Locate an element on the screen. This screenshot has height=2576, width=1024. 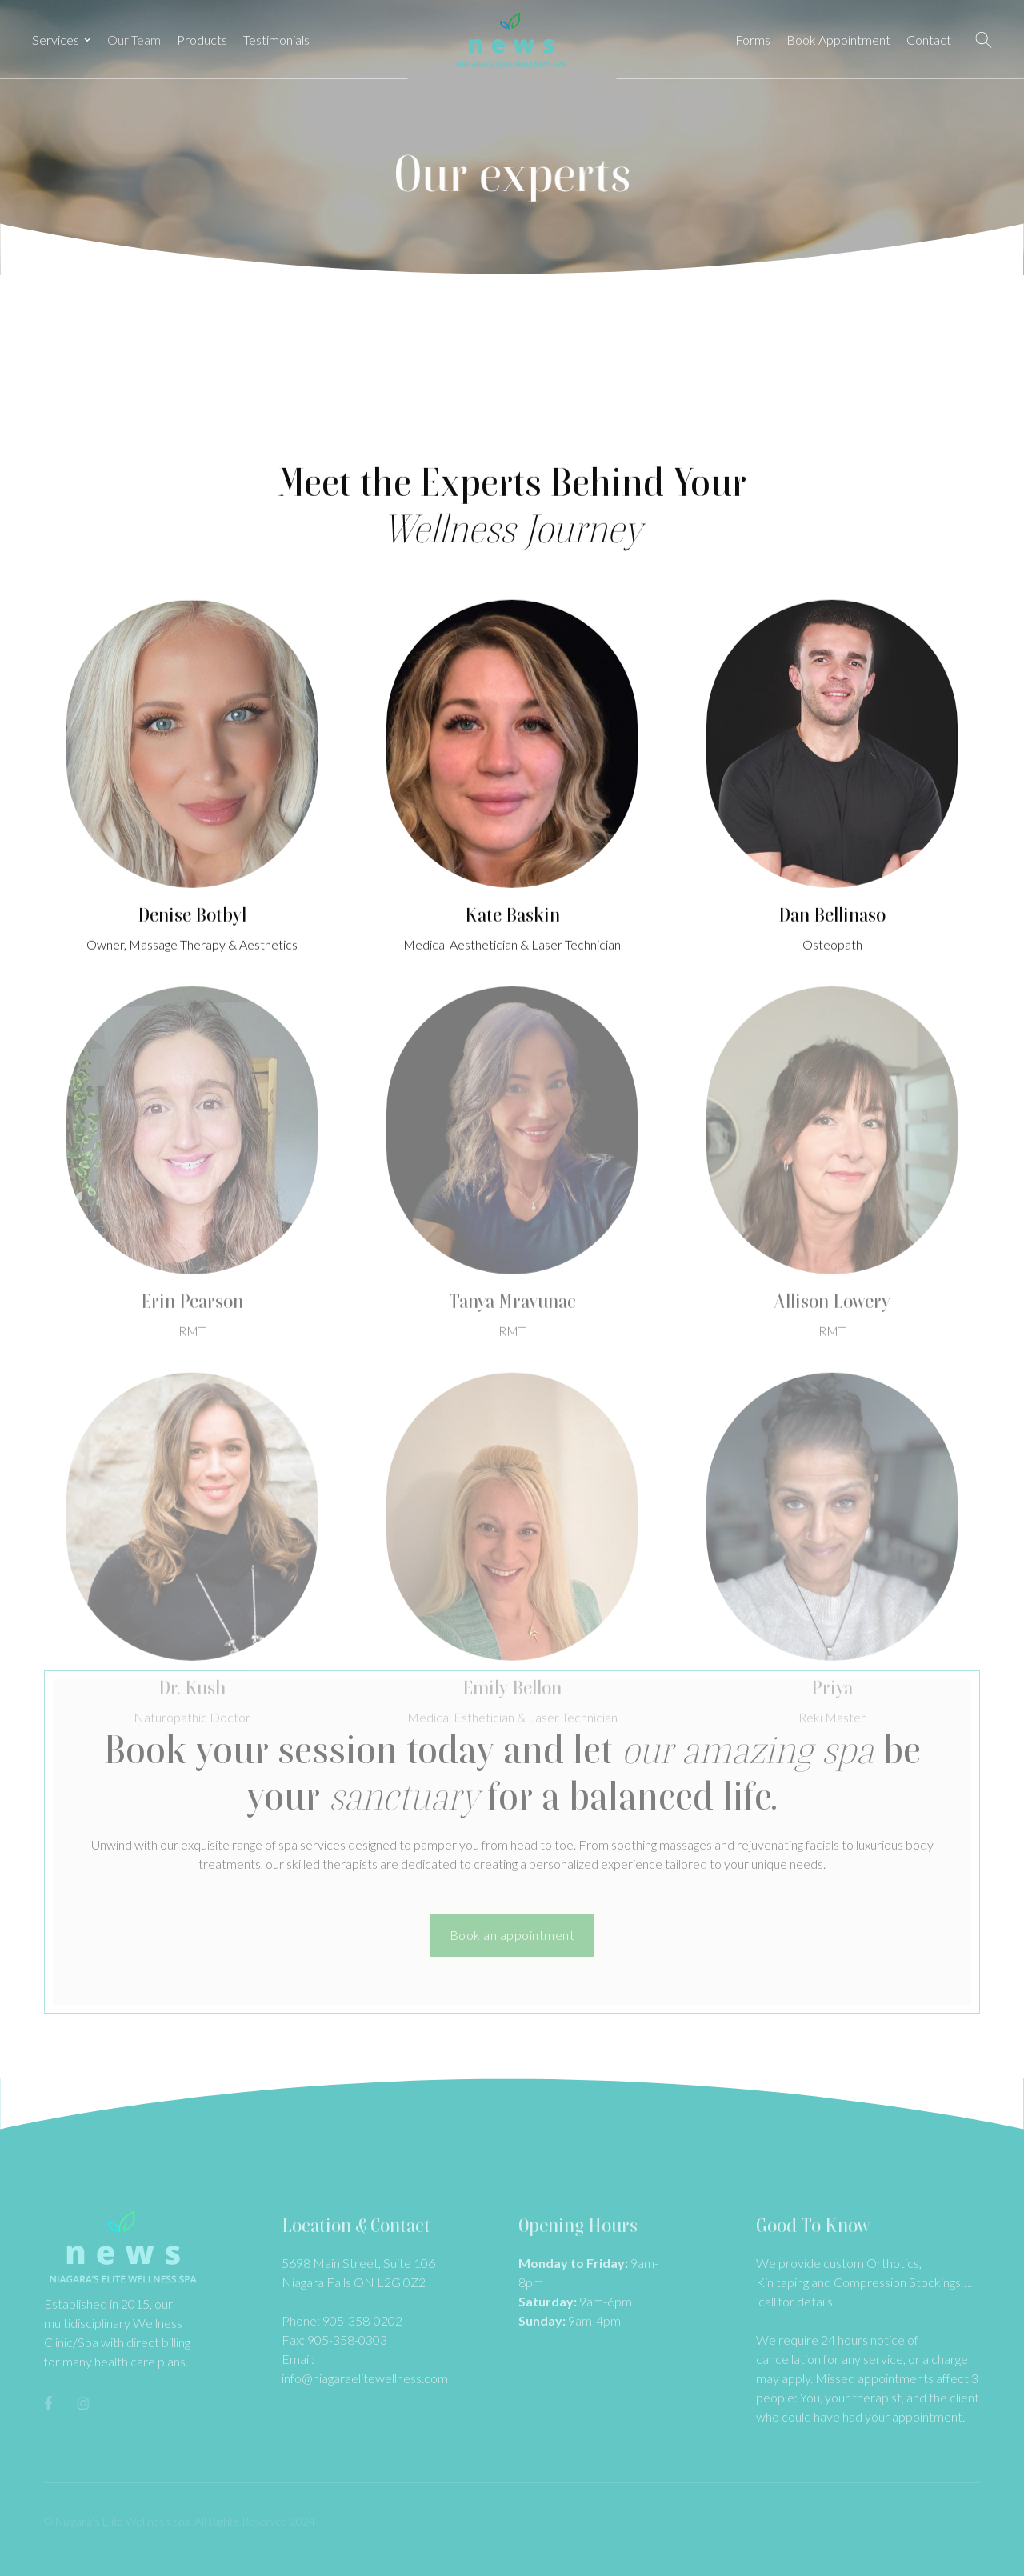
Testimonials is located at coordinates (276, 39).